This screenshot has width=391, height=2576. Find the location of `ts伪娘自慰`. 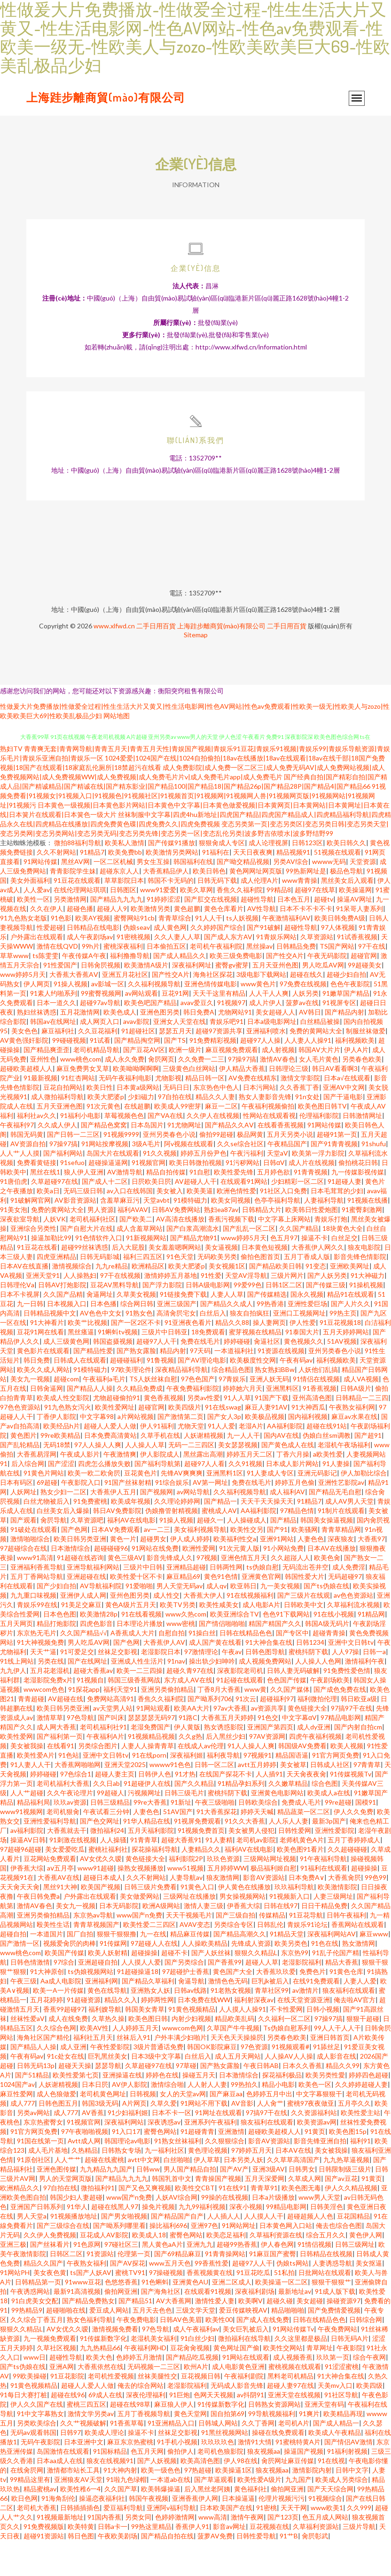

ts伪娘自慰 is located at coordinates (262, 1602).